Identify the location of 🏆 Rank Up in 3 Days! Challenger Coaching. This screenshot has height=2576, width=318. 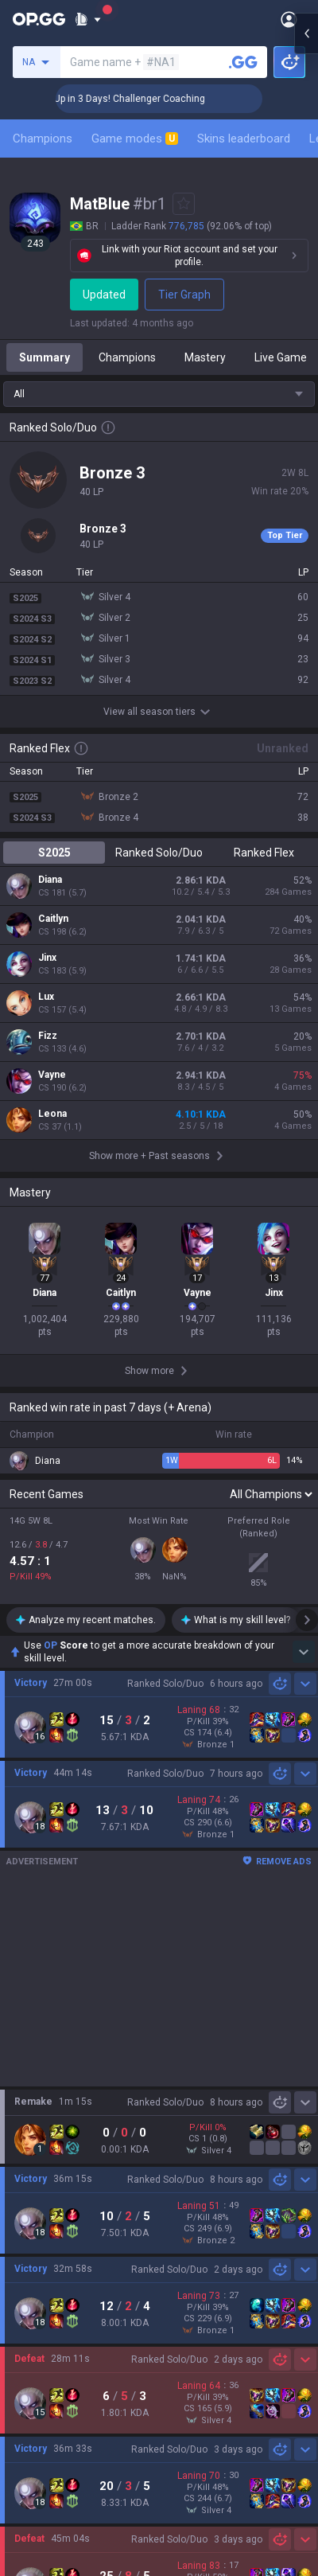
(155, 98).